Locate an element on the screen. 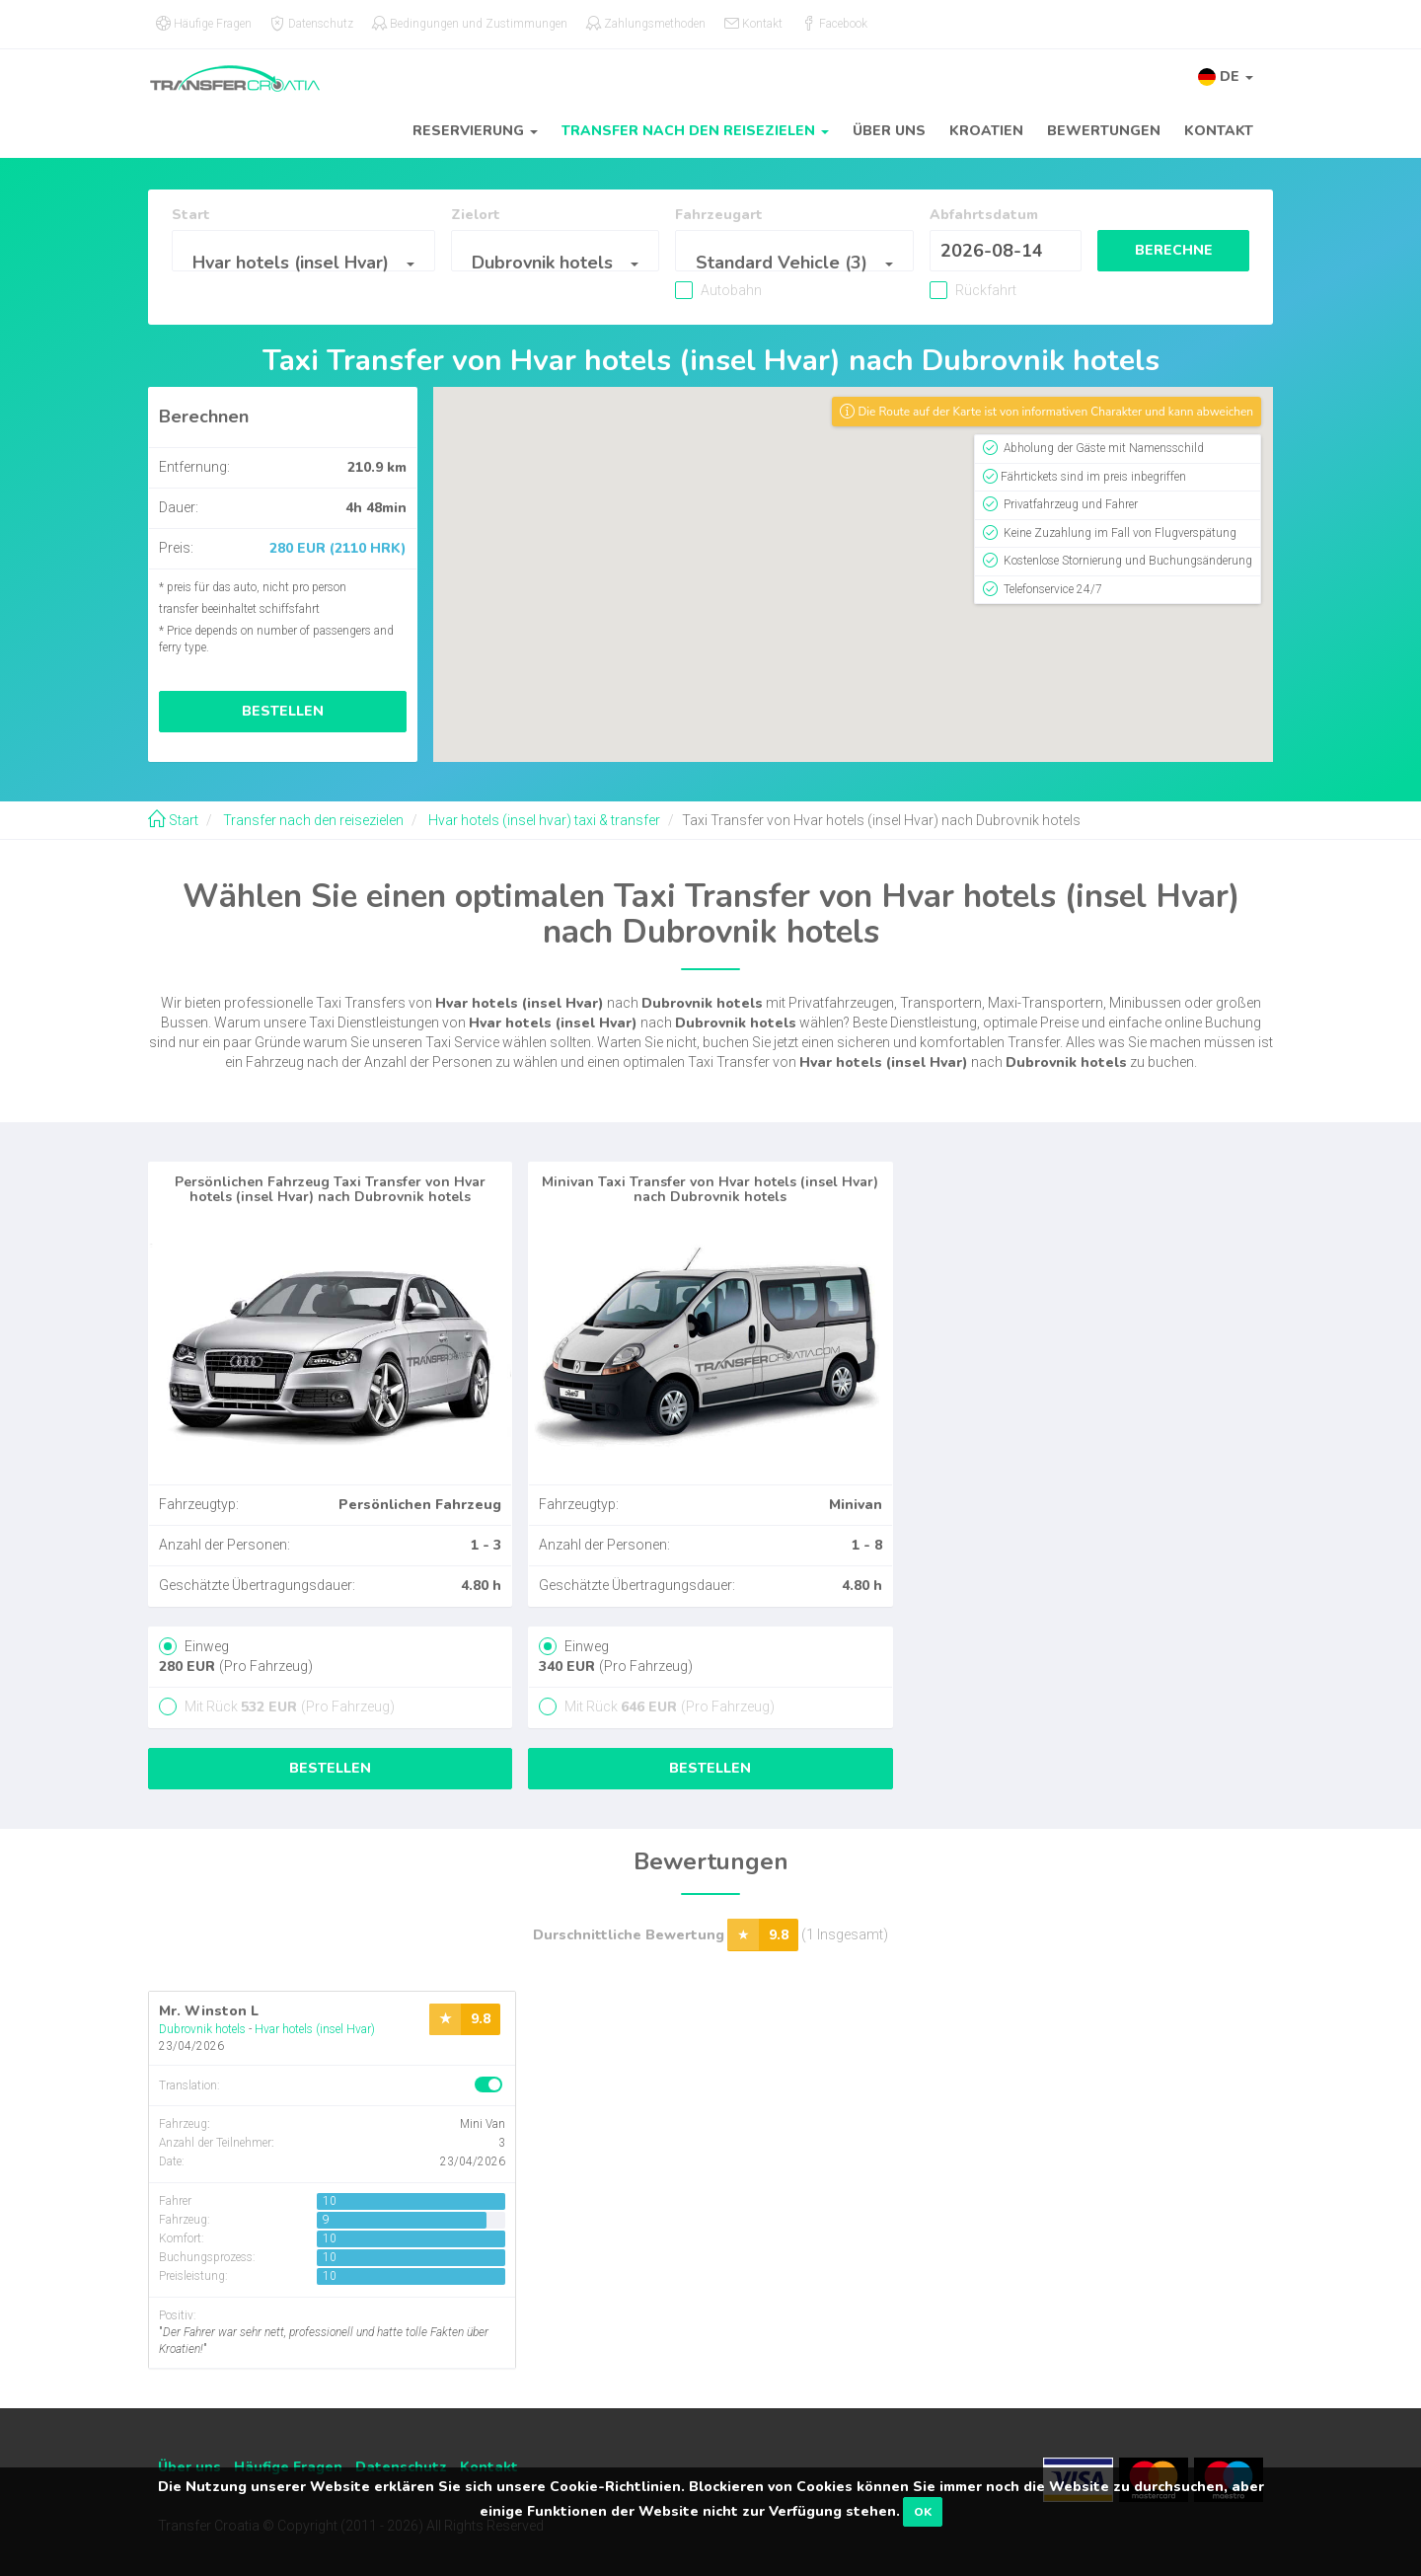  Transfer nach den reisezielen is located at coordinates (312, 820).